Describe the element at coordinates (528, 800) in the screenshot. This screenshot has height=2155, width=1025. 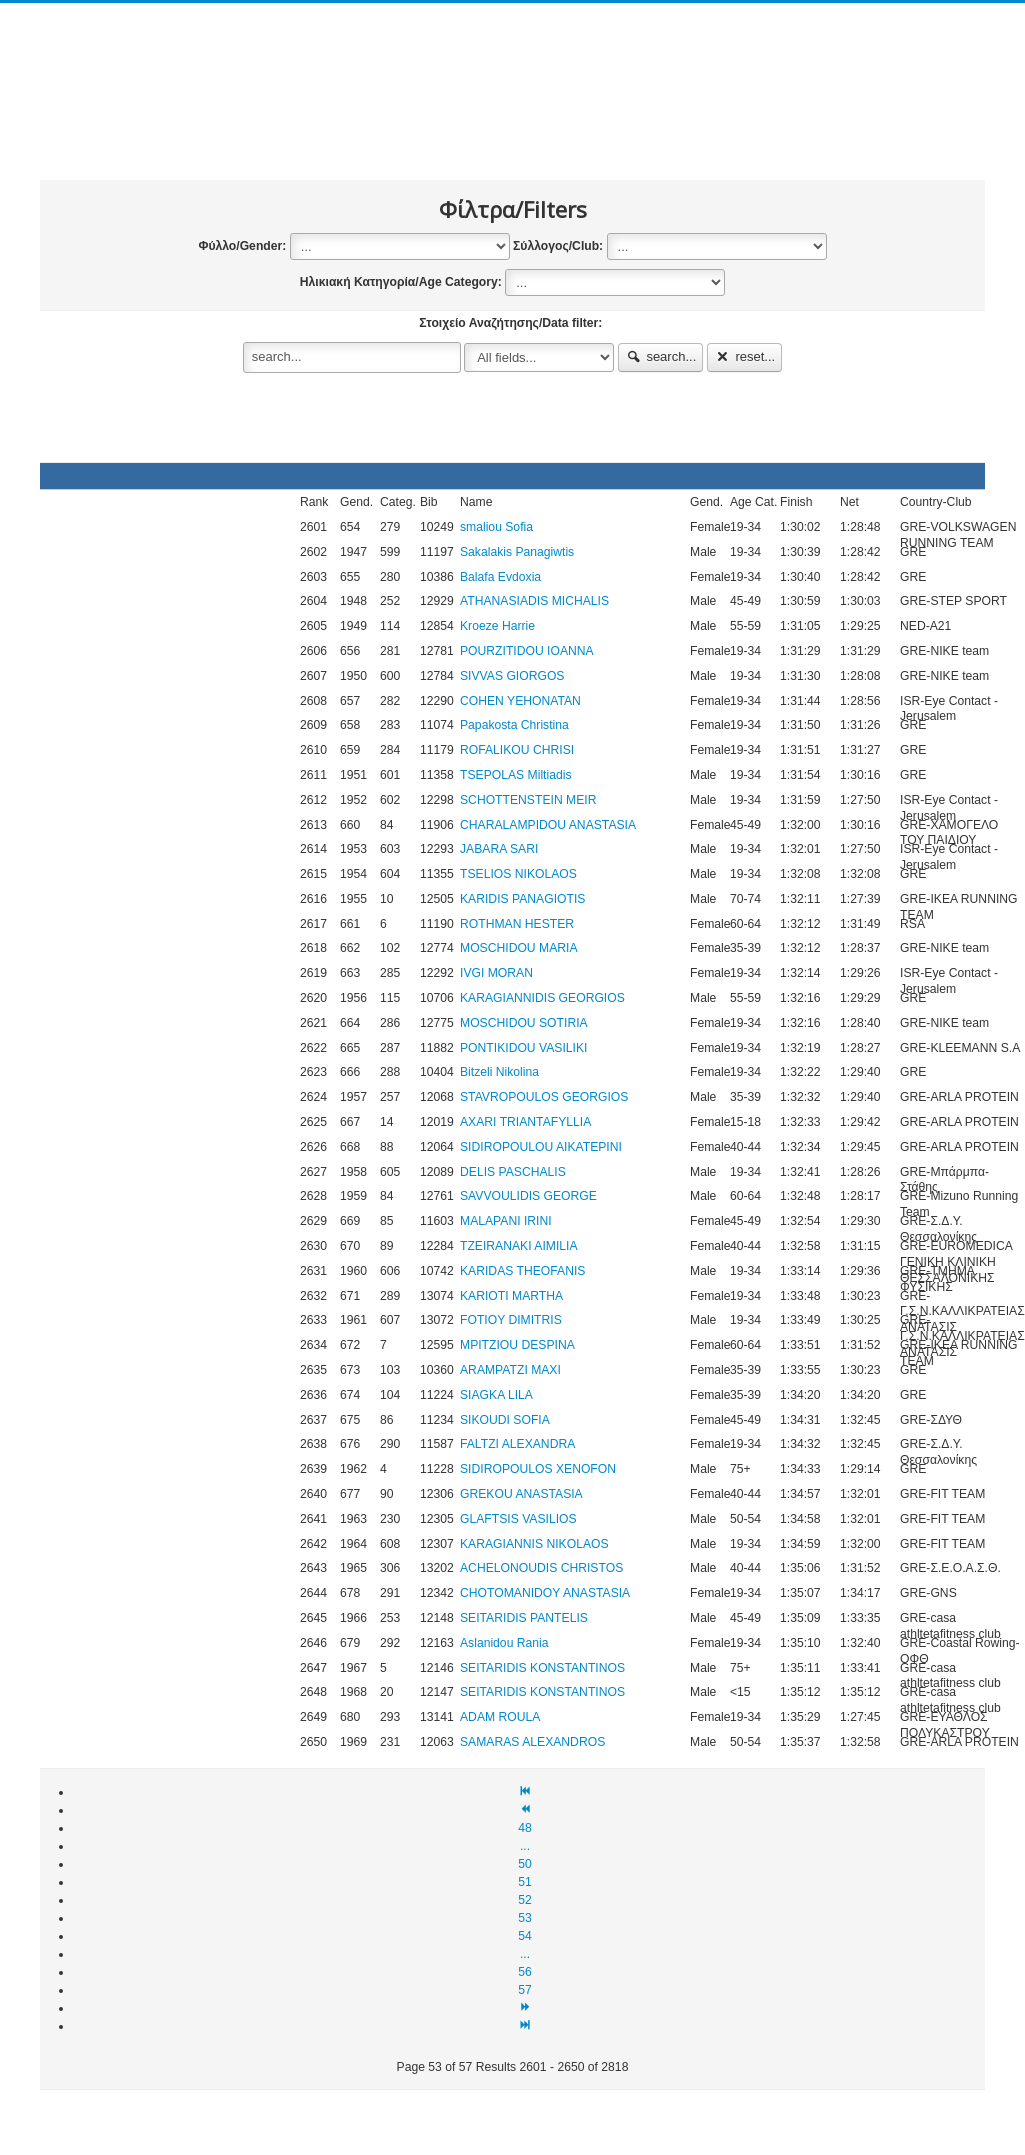
I see `SCHOTTENSTEIN MEIR` at that location.